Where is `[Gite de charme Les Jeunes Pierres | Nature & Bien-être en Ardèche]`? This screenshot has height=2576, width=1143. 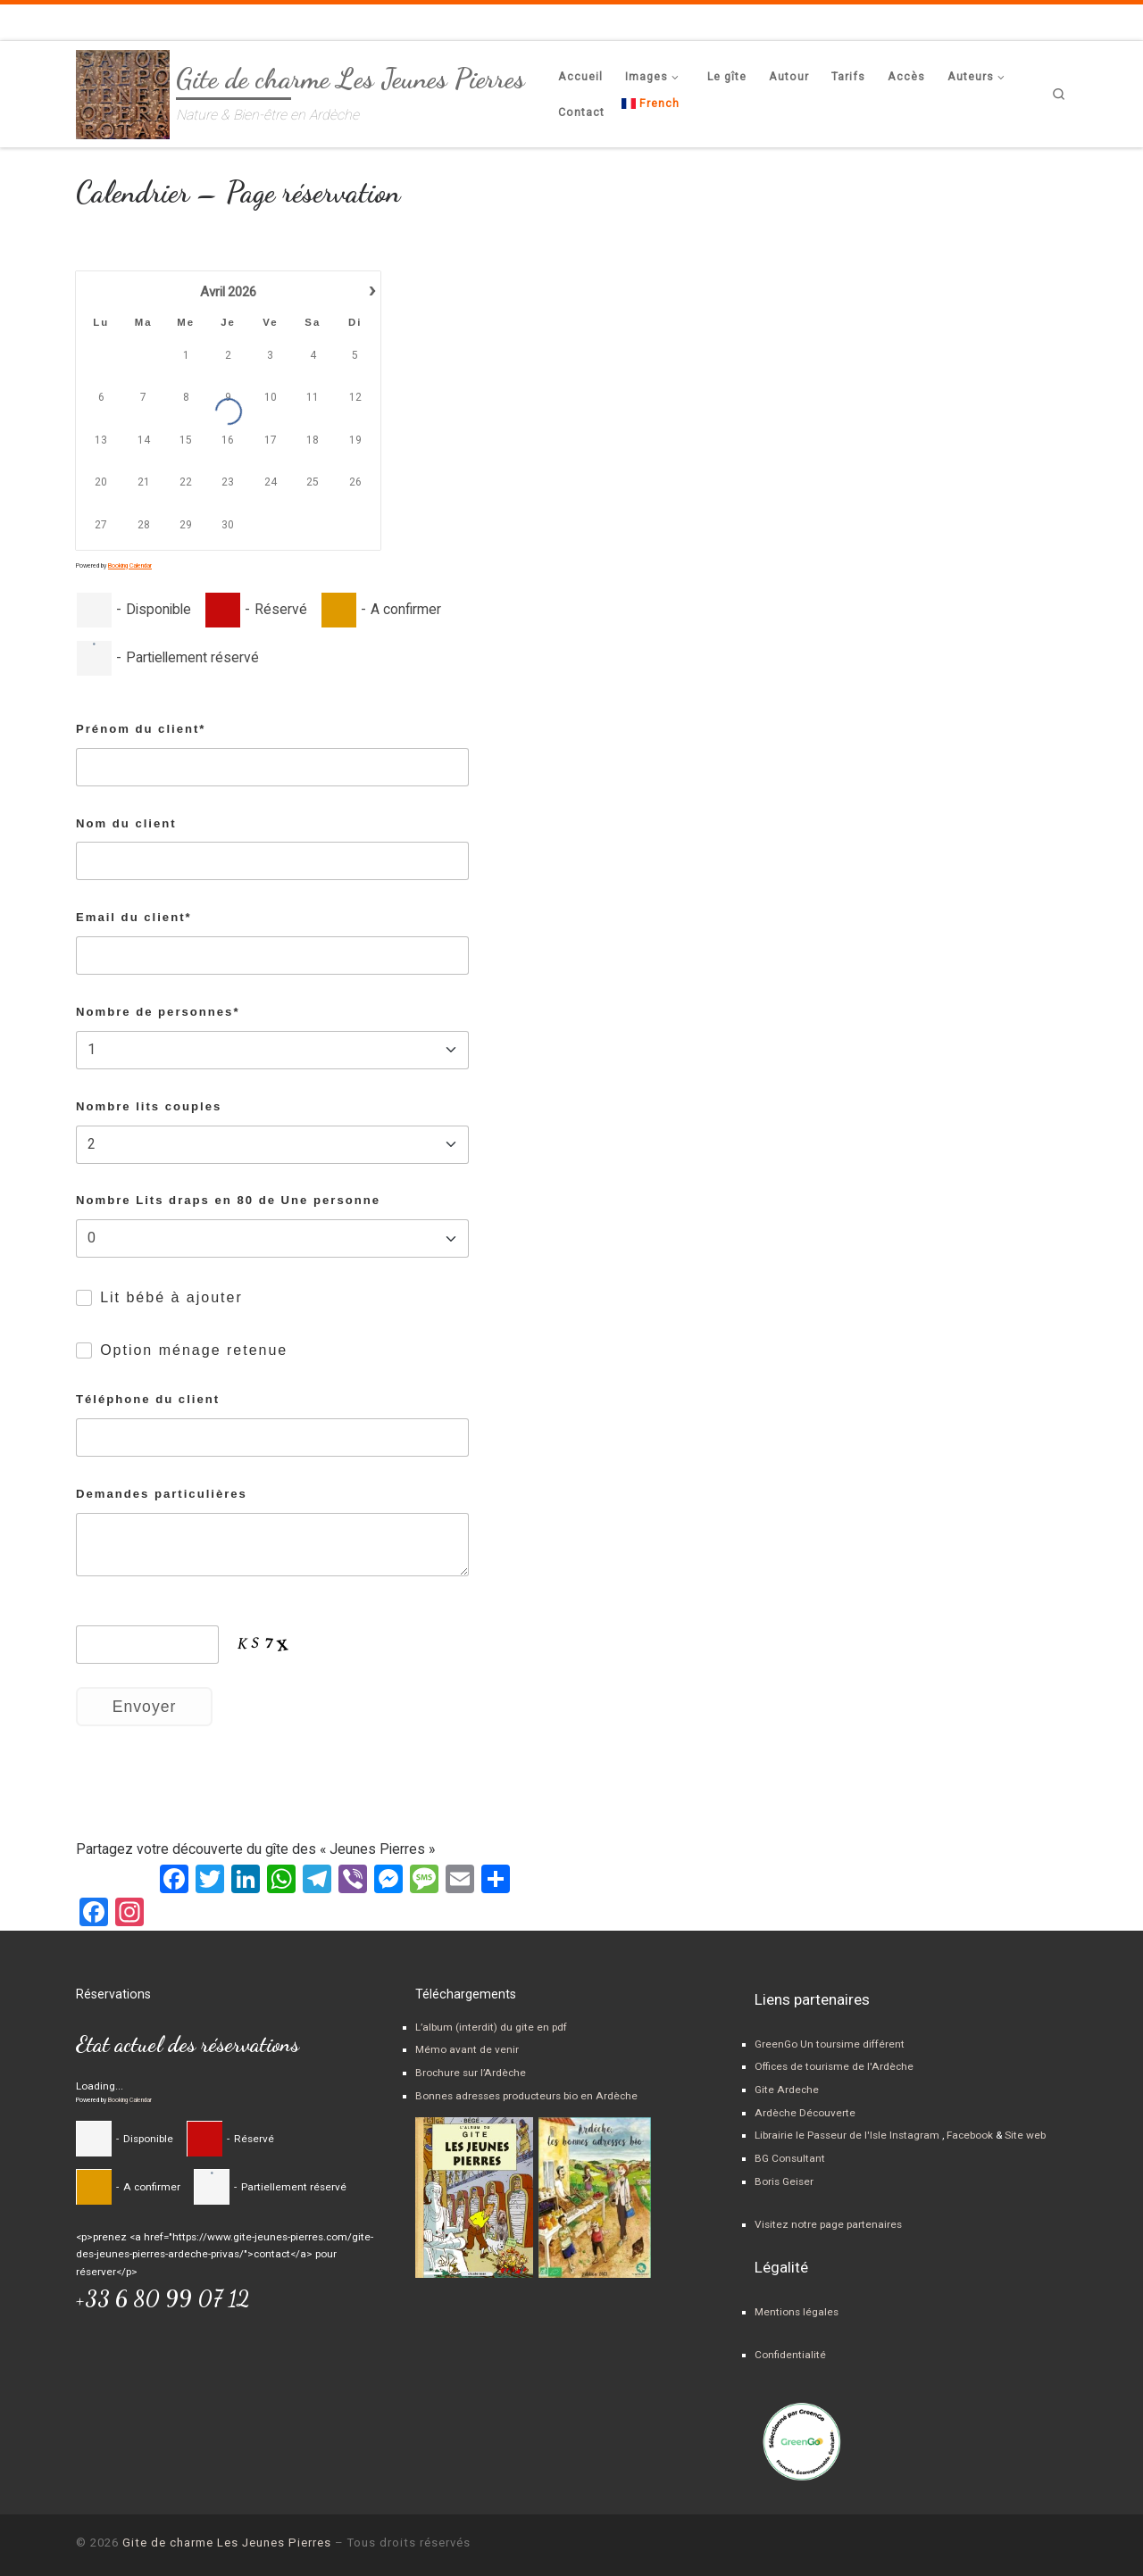
[Gite de charme Les Jeunes Pierres | Nature & Bien-être en Ardèche] is located at coordinates (123, 90).